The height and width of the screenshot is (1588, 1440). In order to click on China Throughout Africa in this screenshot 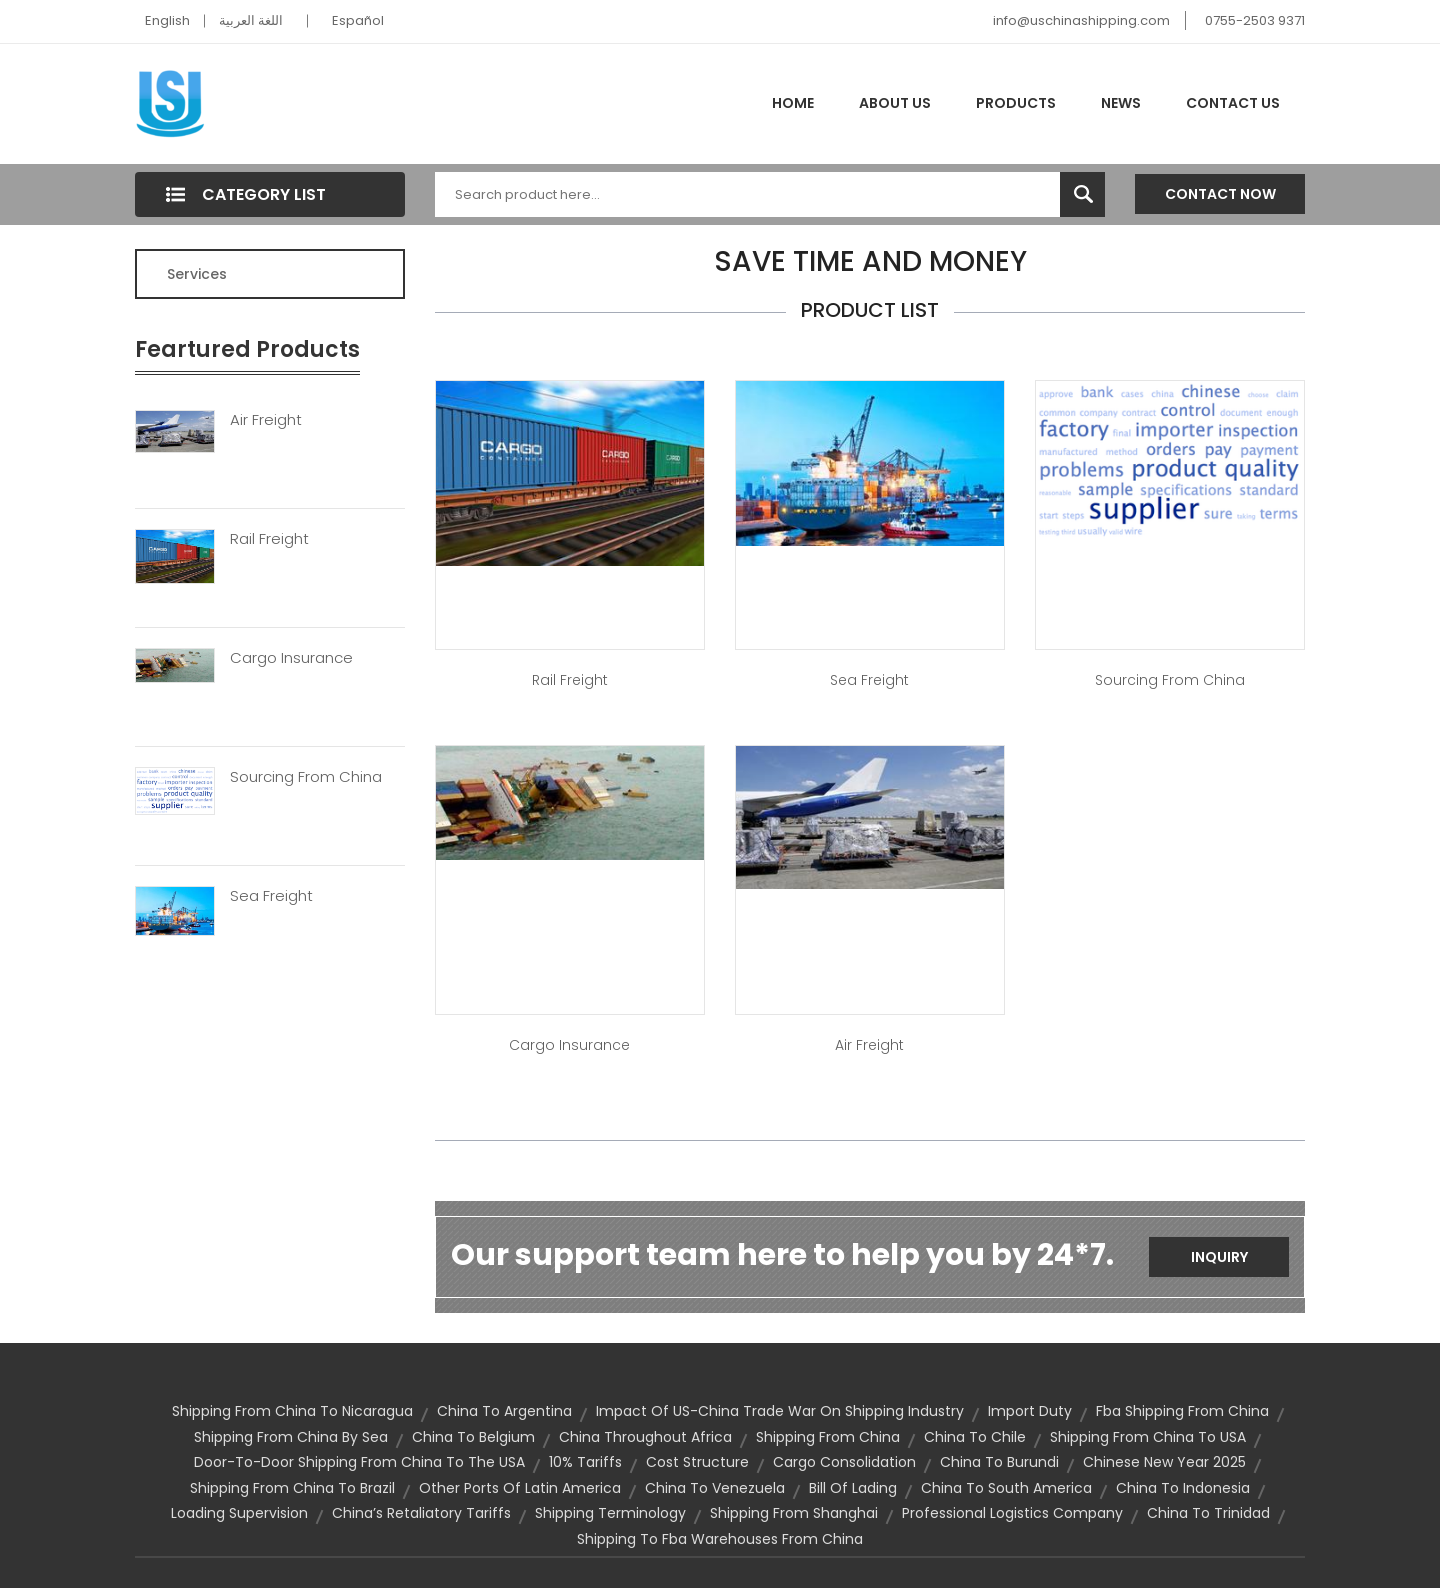, I will do `click(645, 1437)`.